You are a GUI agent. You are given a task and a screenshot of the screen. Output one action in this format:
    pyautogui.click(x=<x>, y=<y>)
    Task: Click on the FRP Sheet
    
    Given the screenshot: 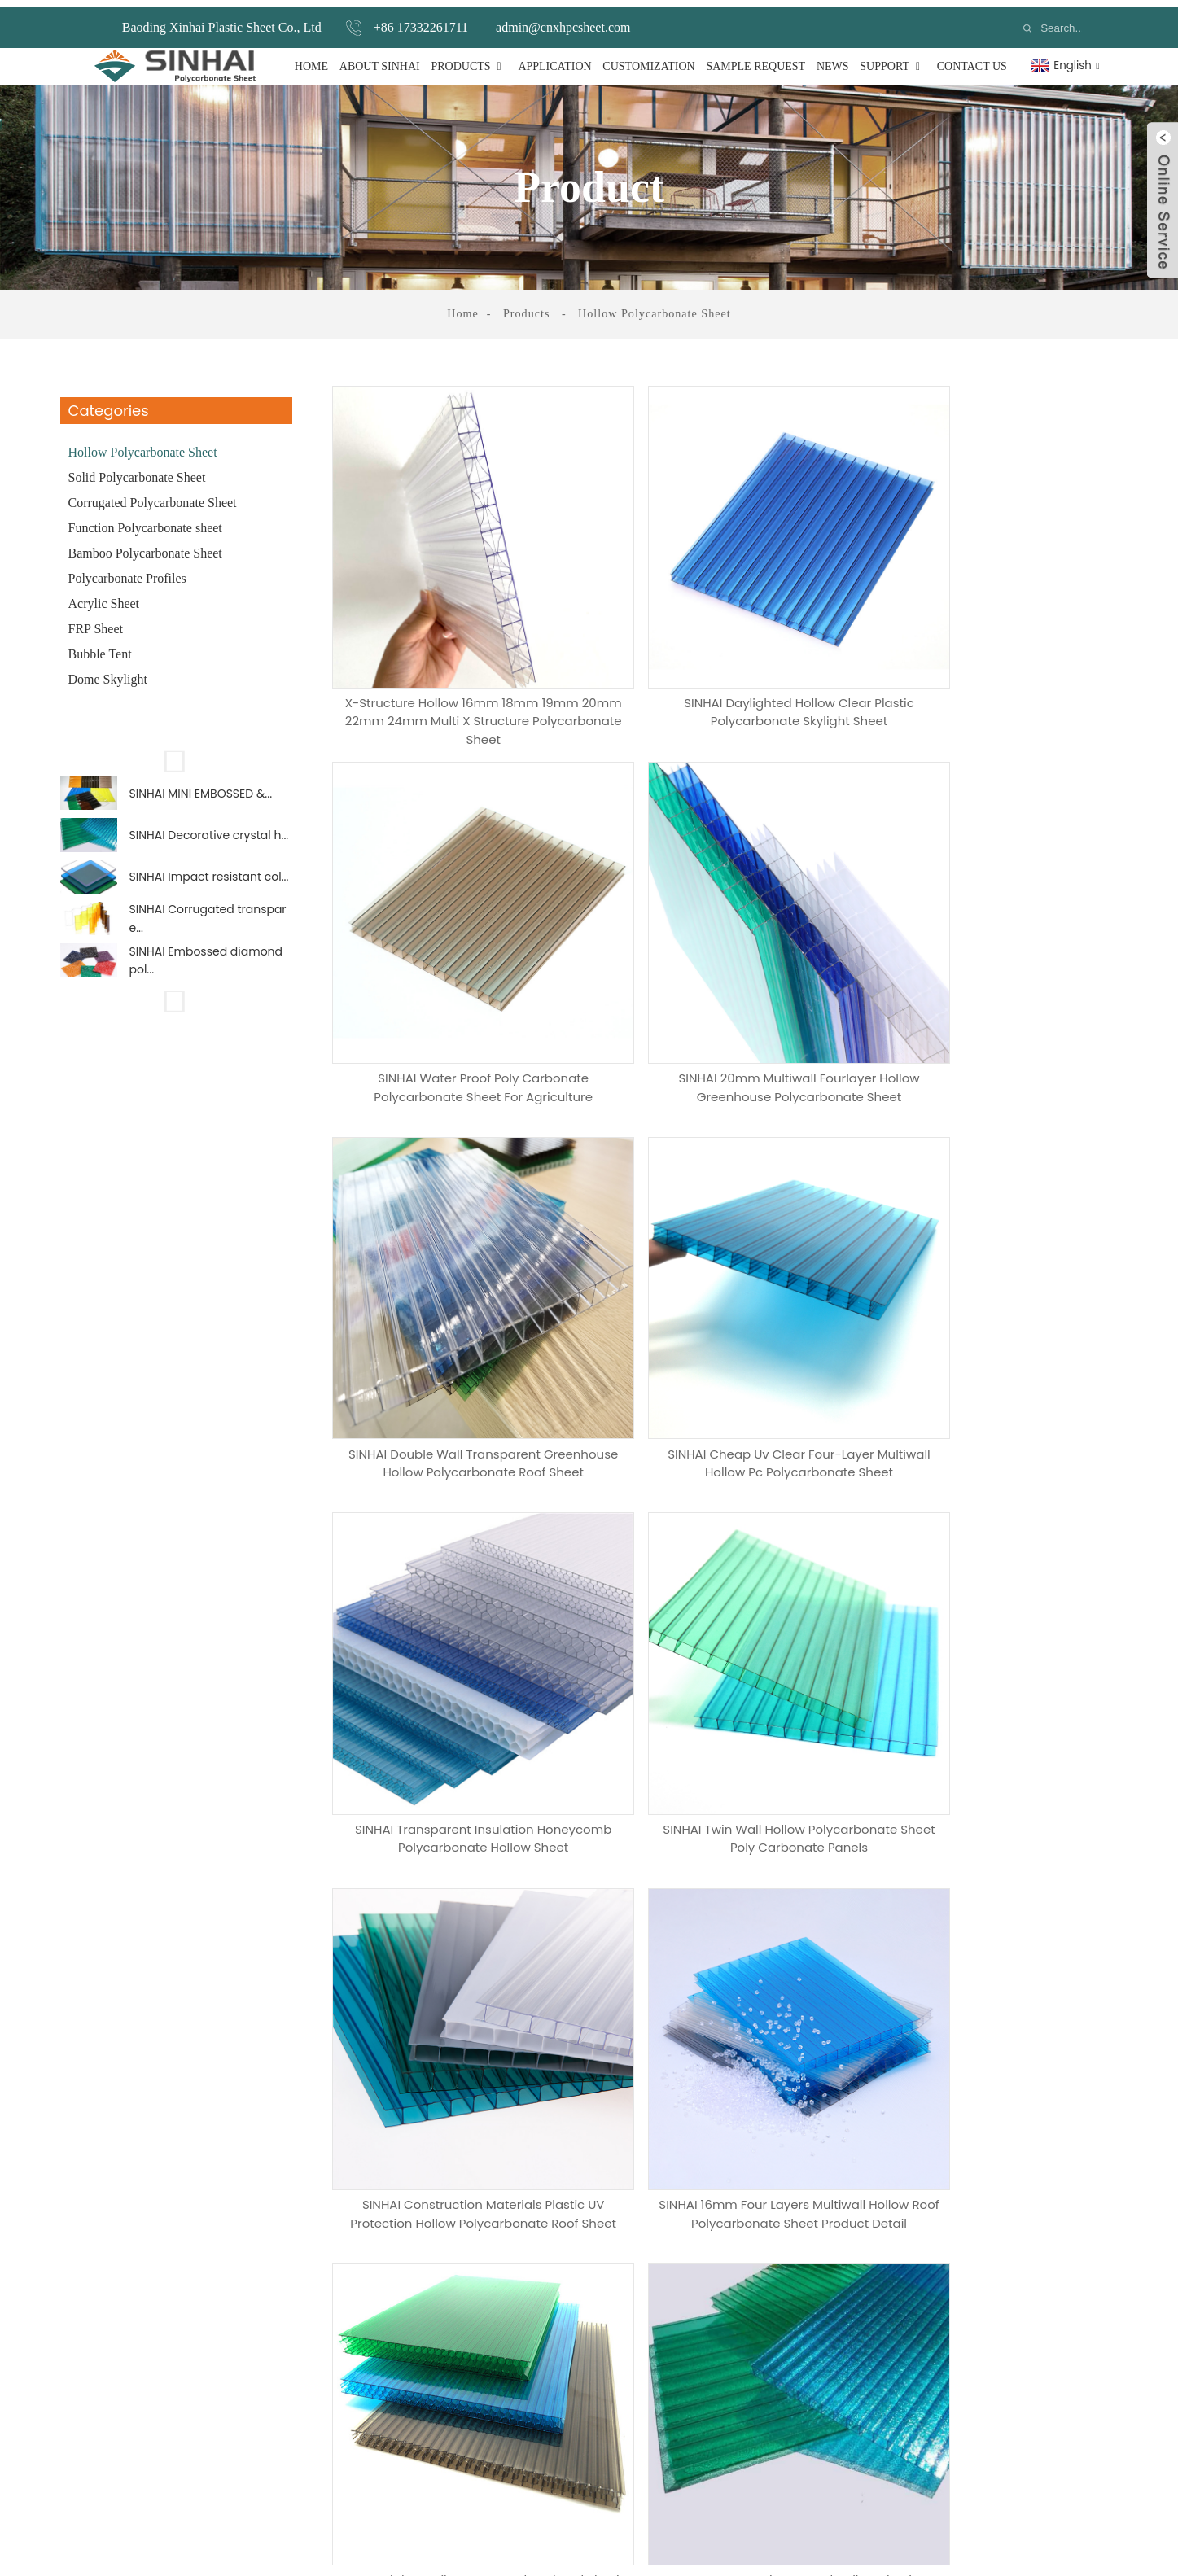 What is the action you would take?
    pyautogui.click(x=95, y=621)
    